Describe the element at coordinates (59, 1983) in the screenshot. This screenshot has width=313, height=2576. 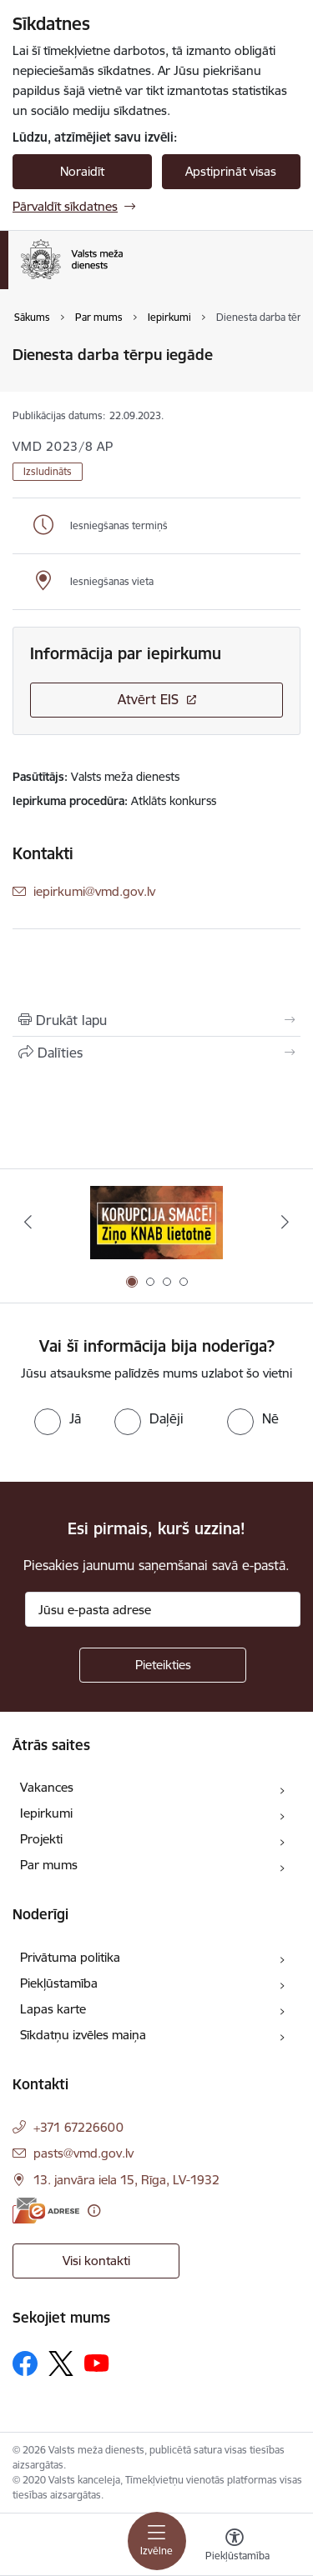
I see `Piekļūstamība` at that location.